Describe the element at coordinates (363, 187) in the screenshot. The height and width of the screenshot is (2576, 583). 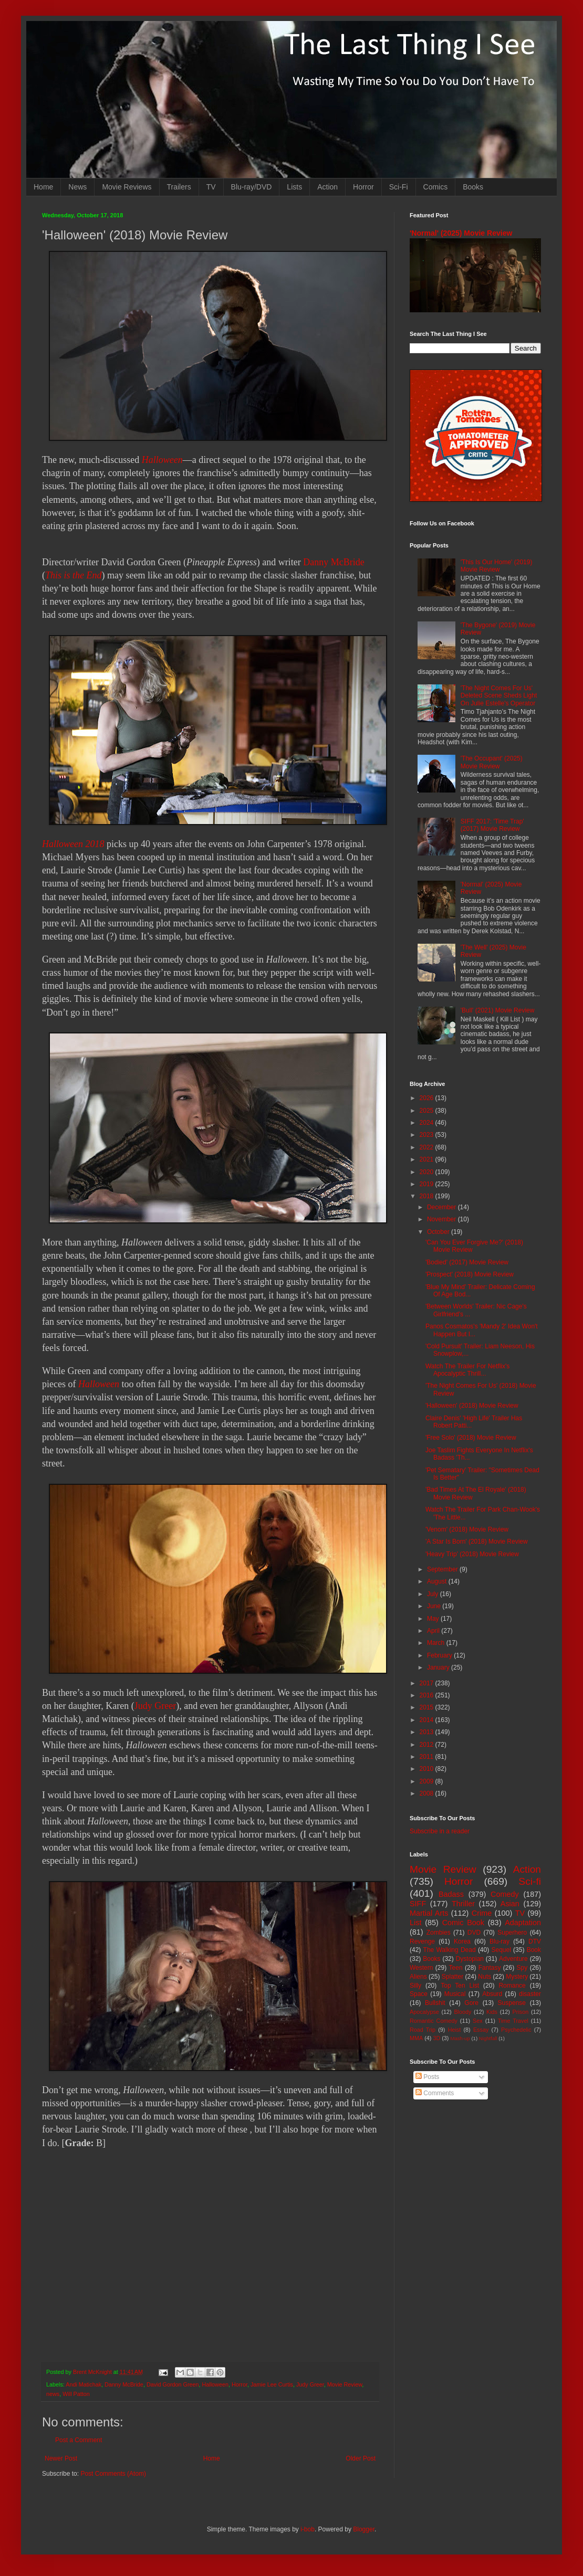
I see `Horror` at that location.